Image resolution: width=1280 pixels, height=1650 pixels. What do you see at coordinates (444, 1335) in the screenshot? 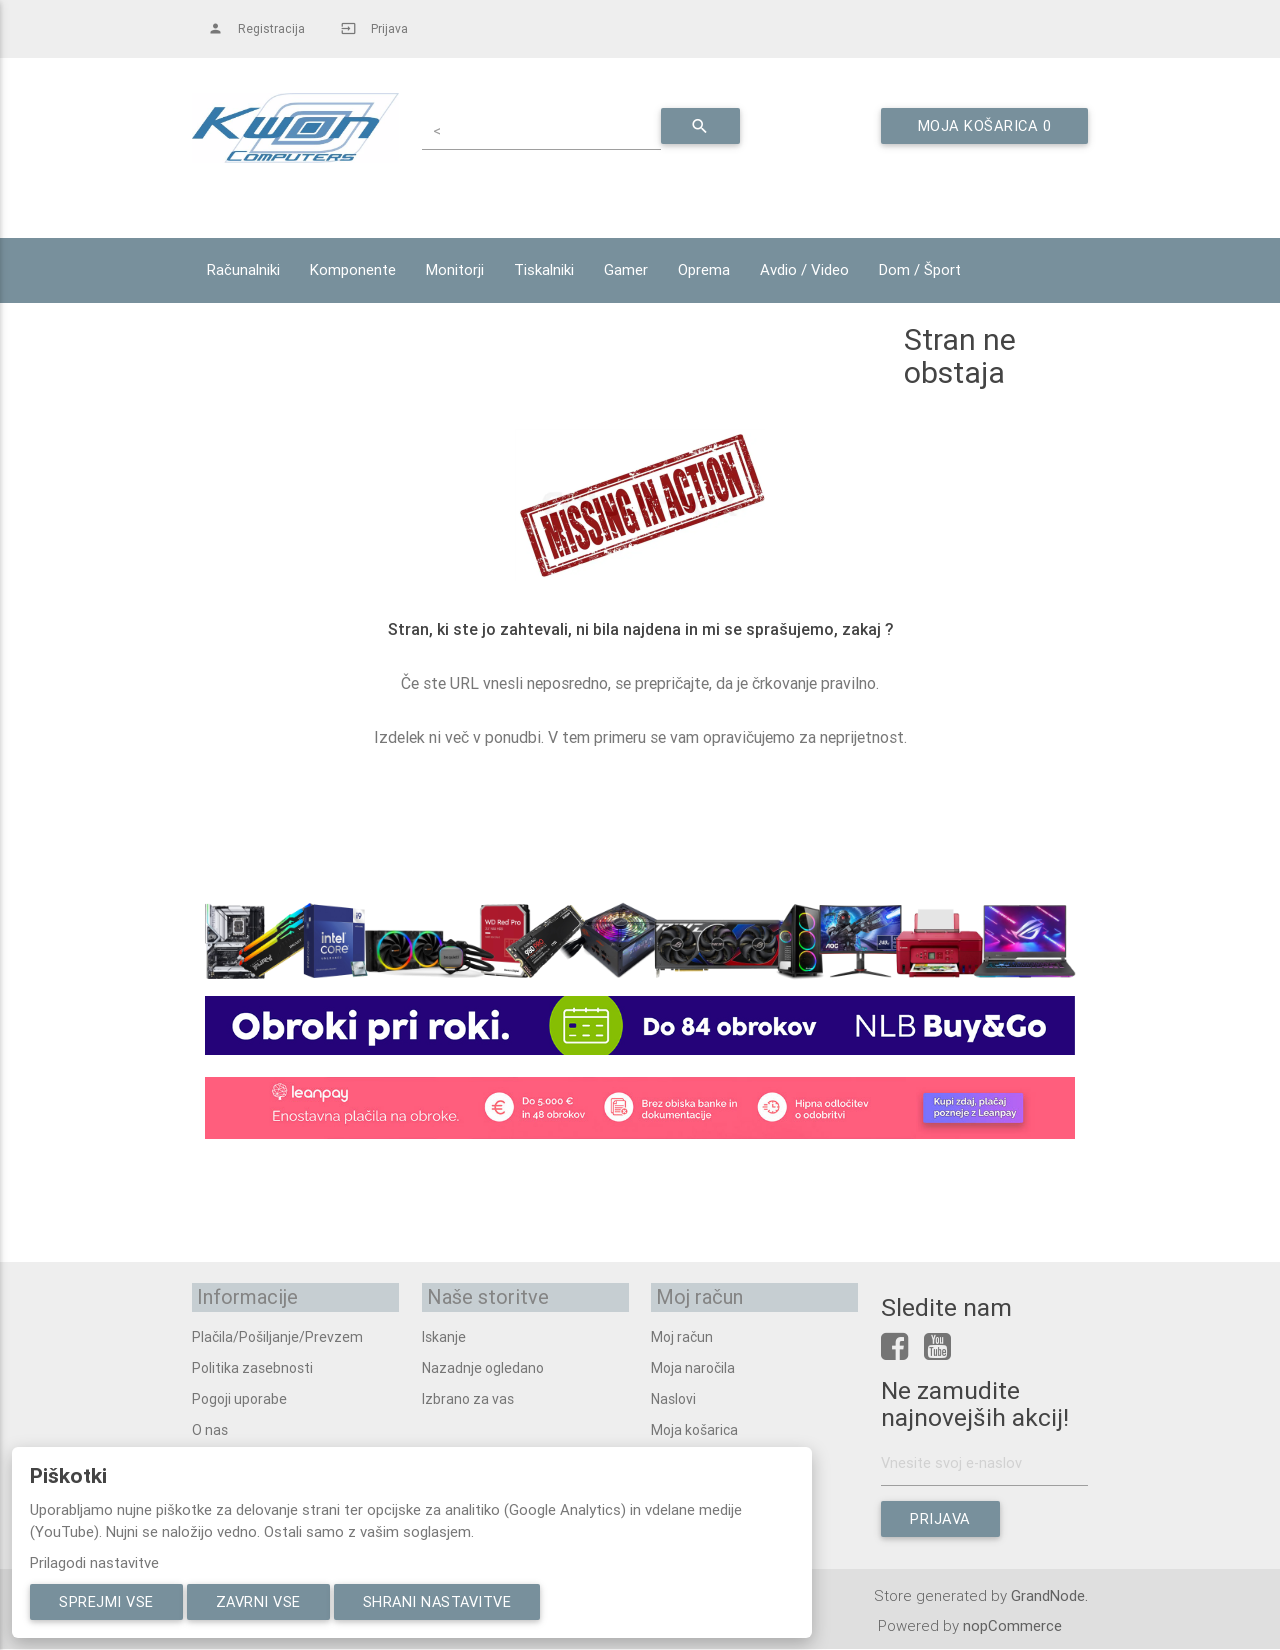
I see `Iskanje` at bounding box center [444, 1335].